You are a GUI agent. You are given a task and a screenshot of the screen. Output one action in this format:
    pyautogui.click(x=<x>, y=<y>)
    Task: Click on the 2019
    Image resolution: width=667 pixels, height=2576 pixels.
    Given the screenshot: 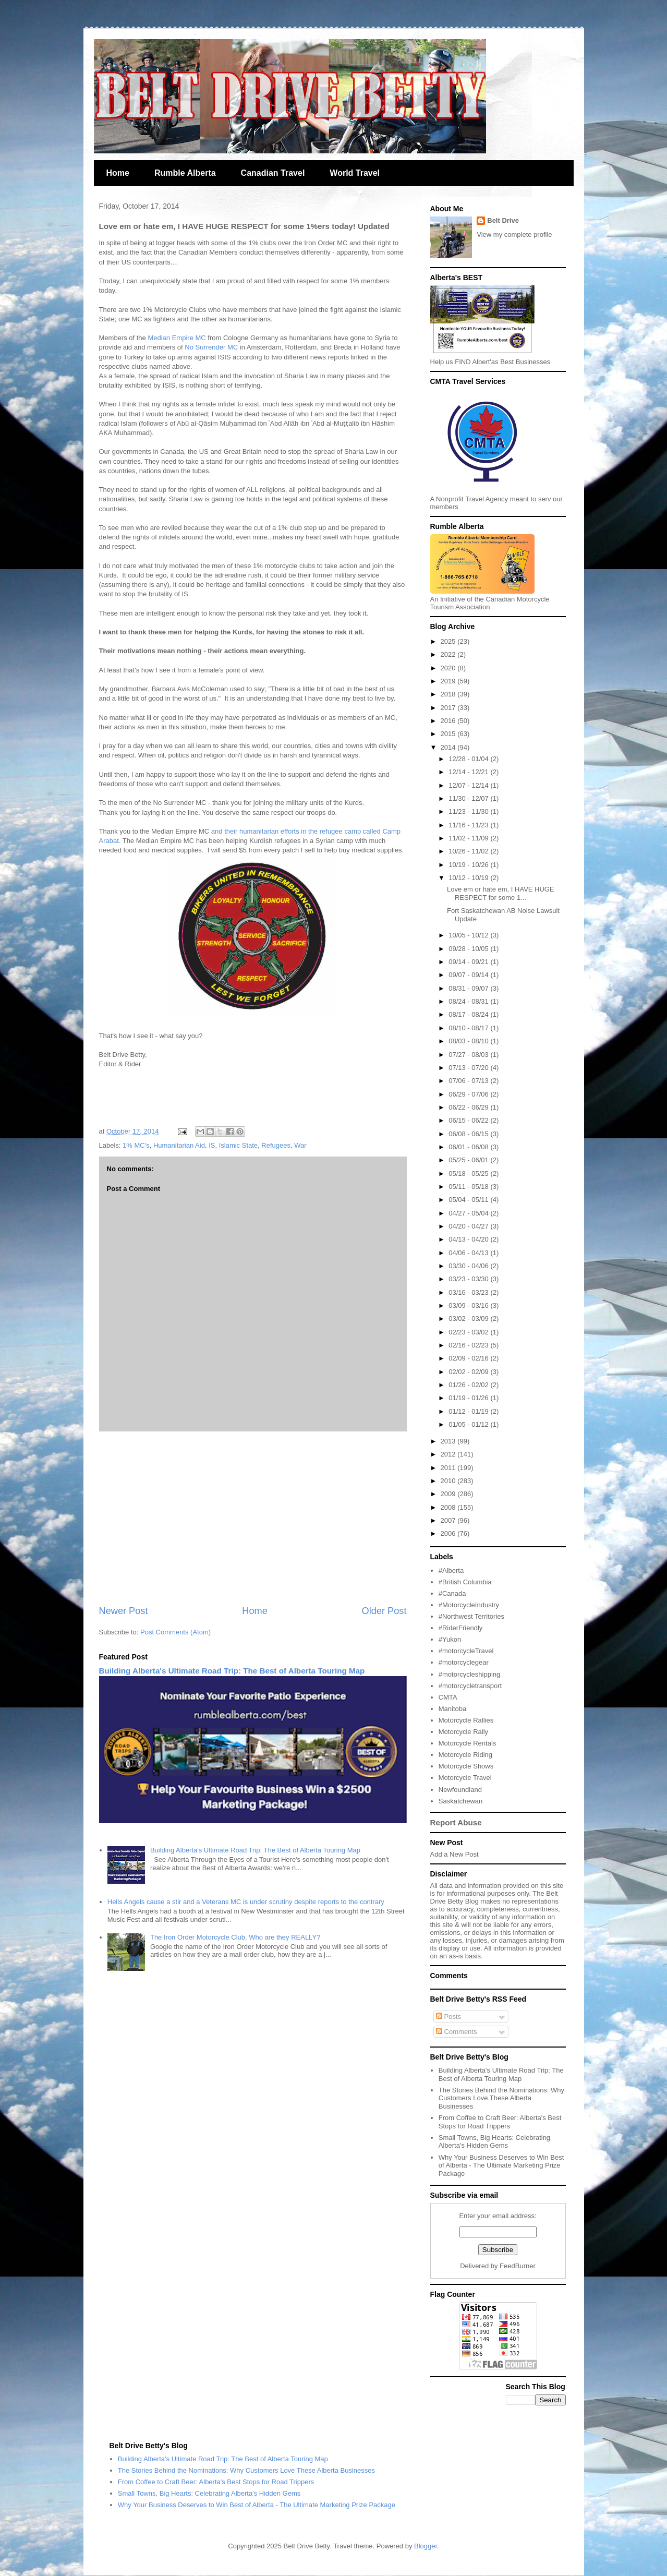 What is the action you would take?
    pyautogui.click(x=449, y=681)
    